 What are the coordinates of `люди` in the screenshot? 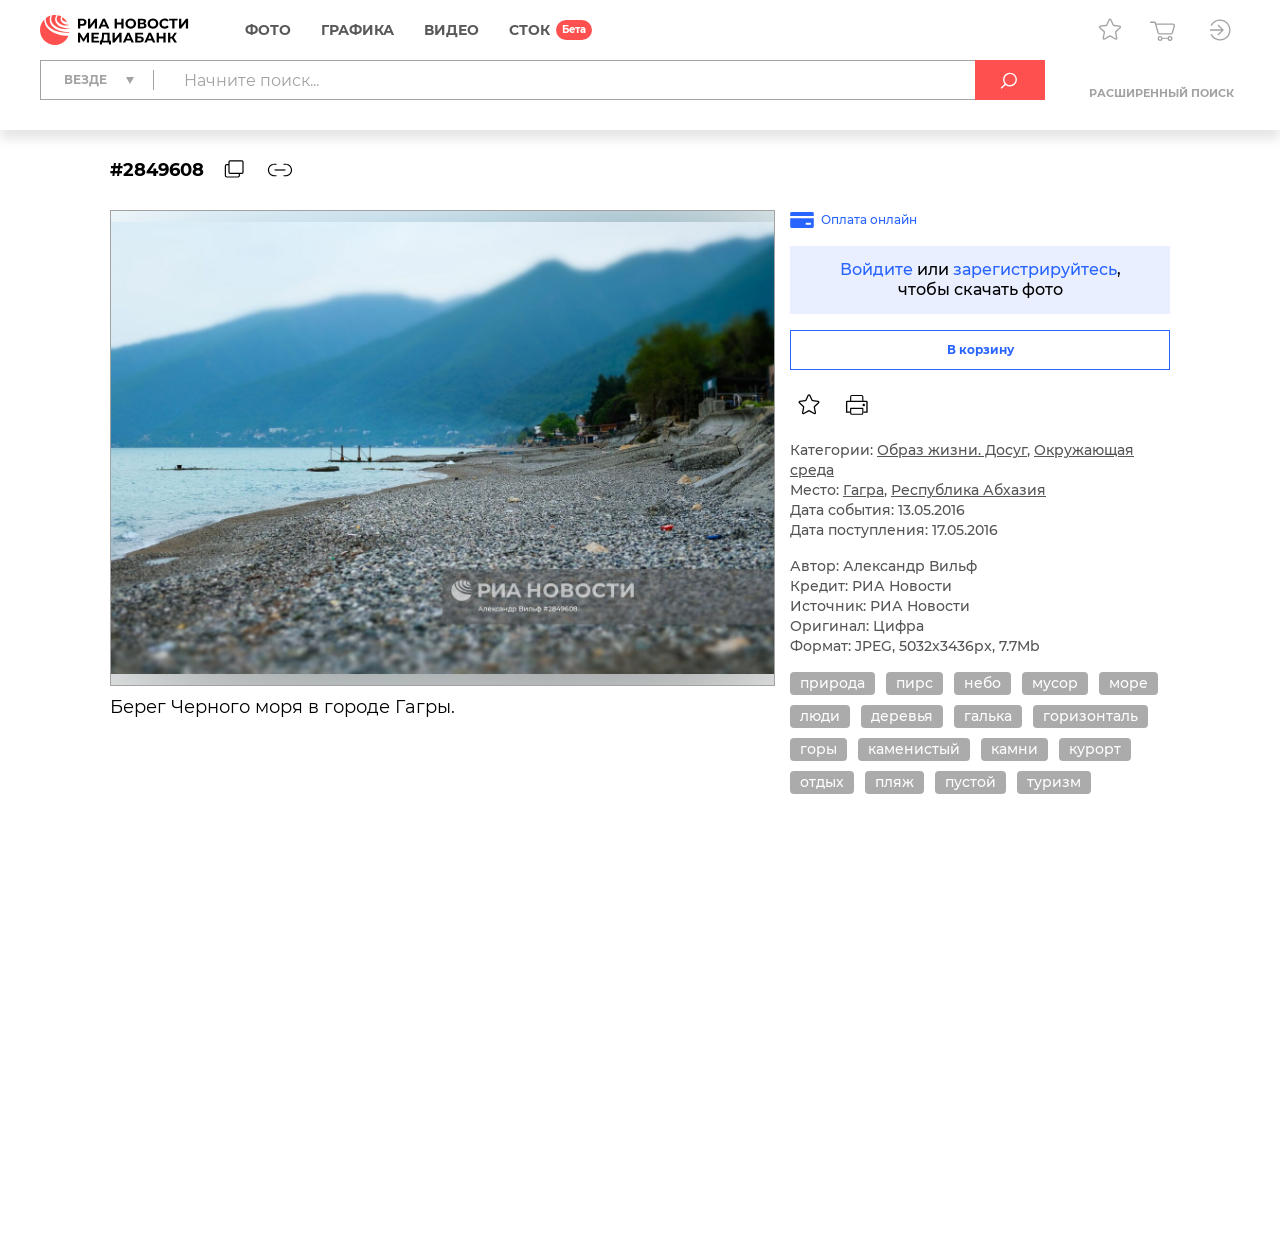 It's located at (820, 716).